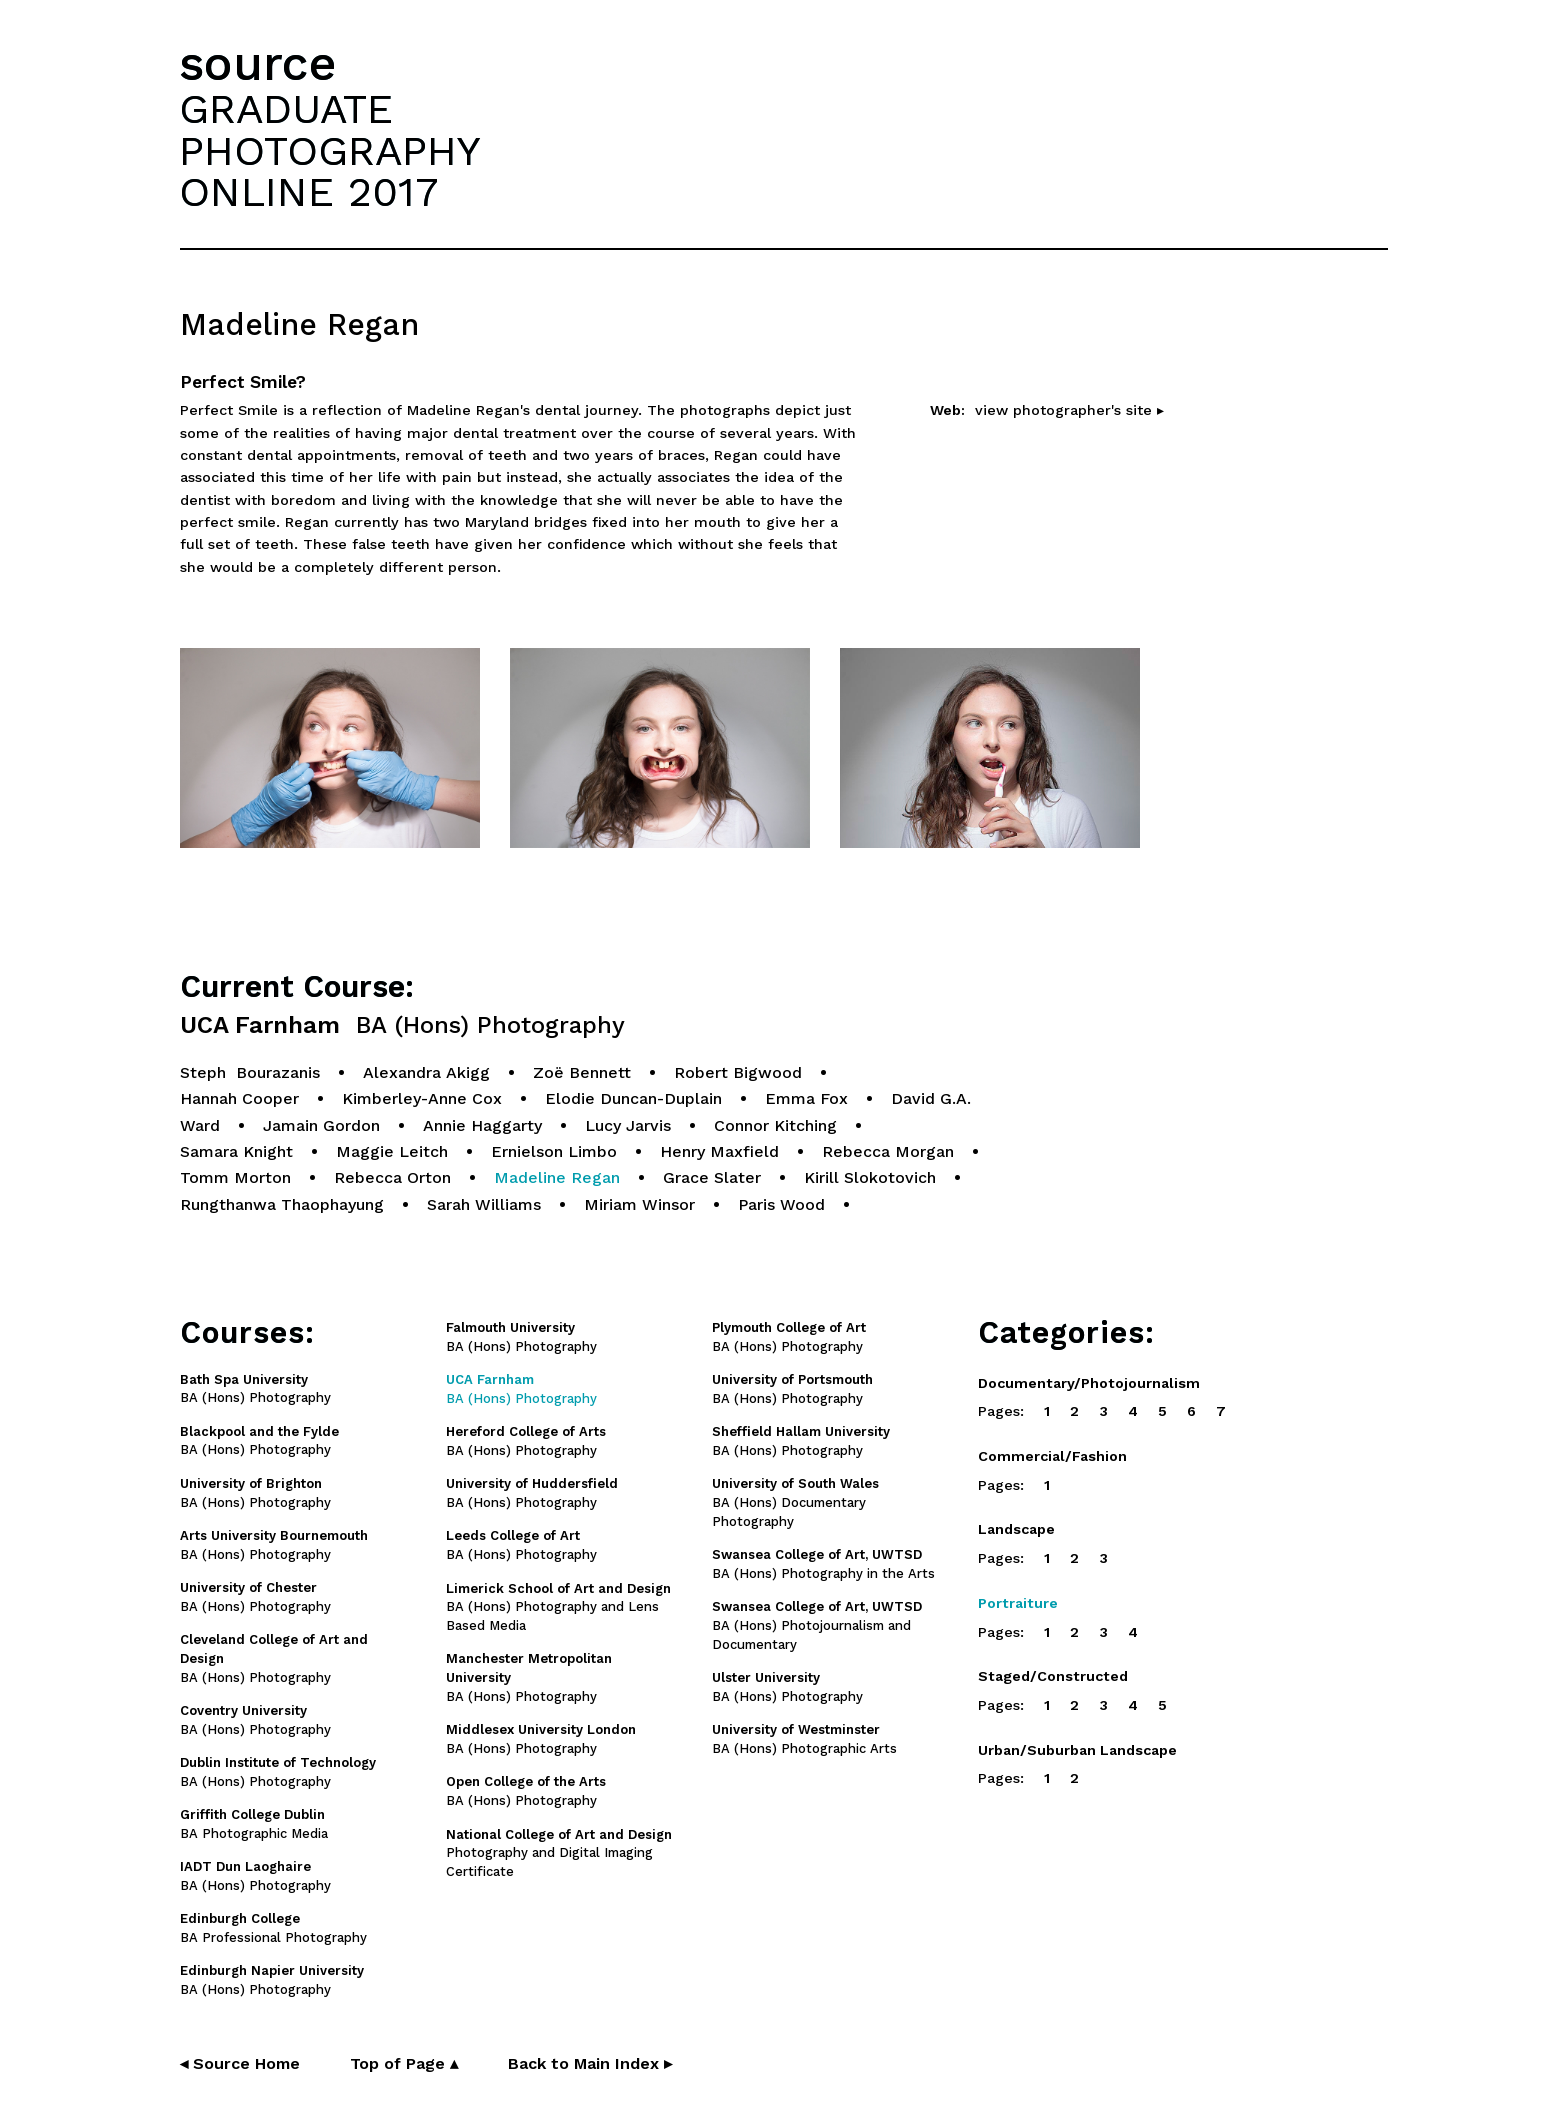 The width and height of the screenshot is (1568, 2110). I want to click on Photography and Digital Imaging Certificate, so click(559, 1853).